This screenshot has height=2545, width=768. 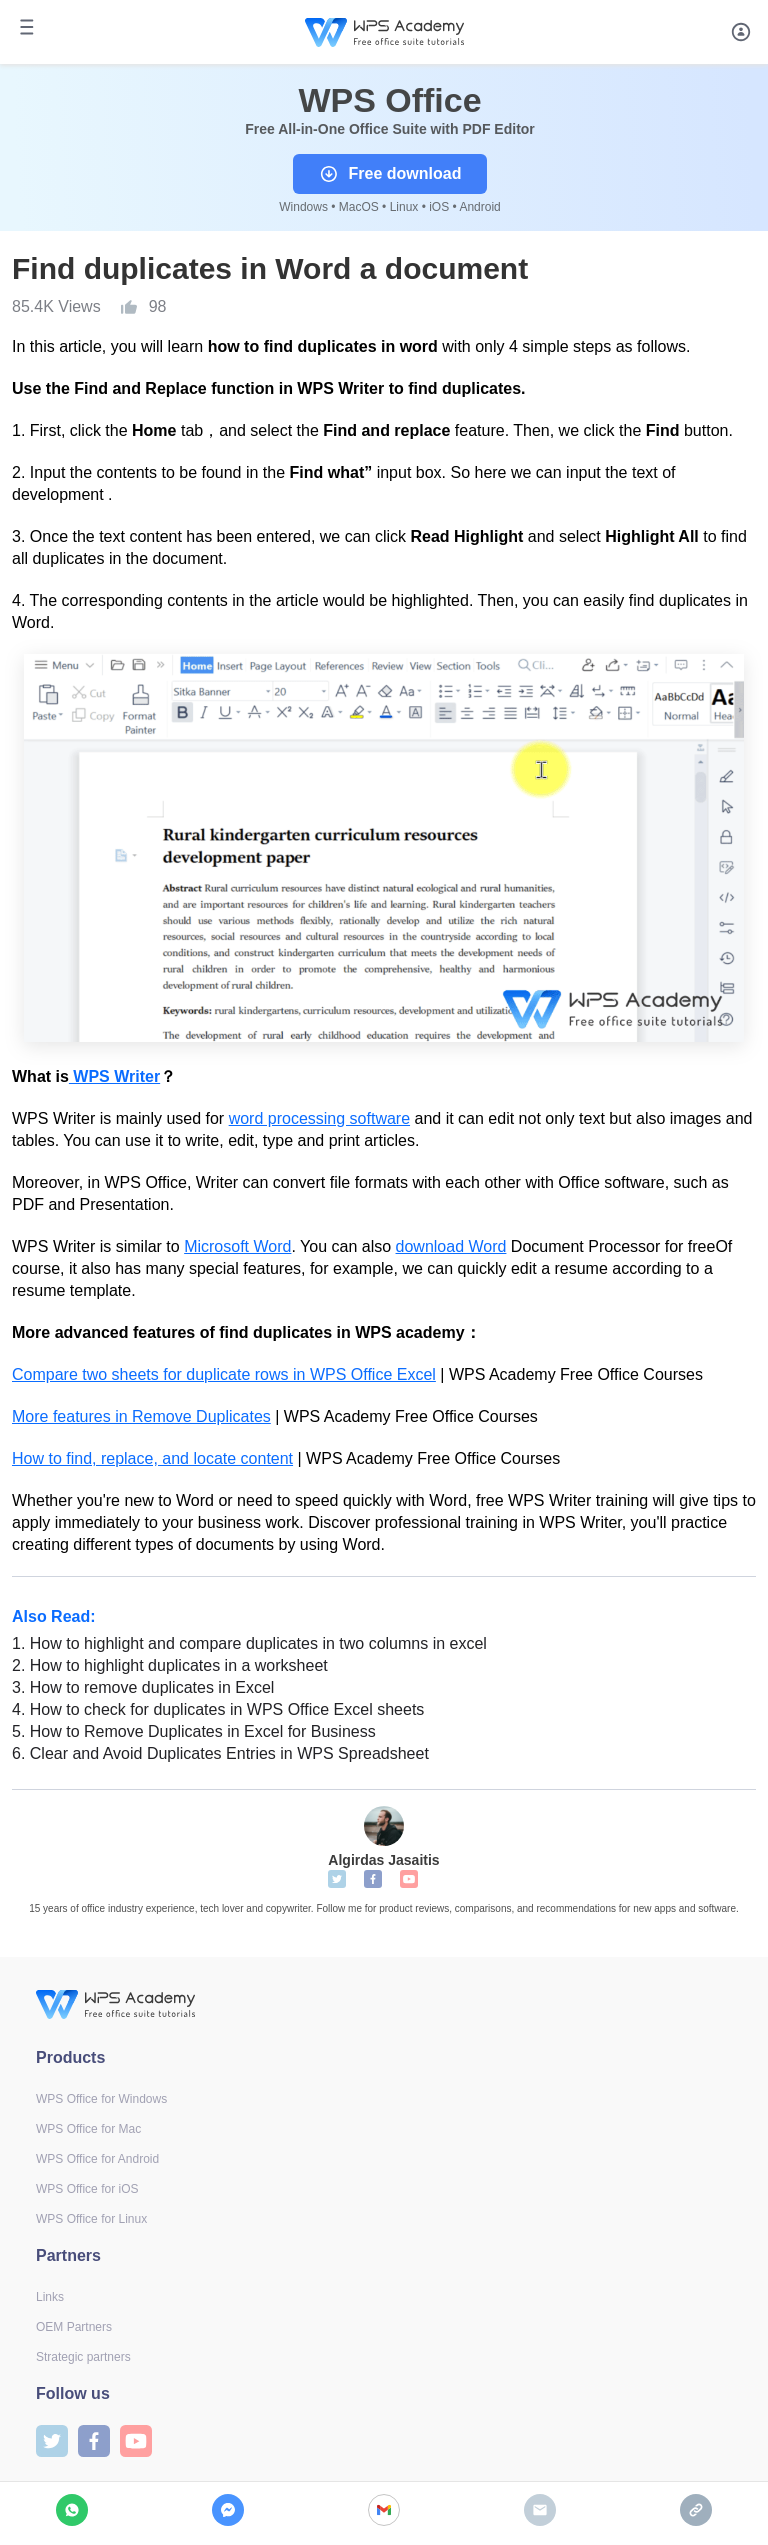 I want to click on How to find, replace, and locate content, so click(x=152, y=1458).